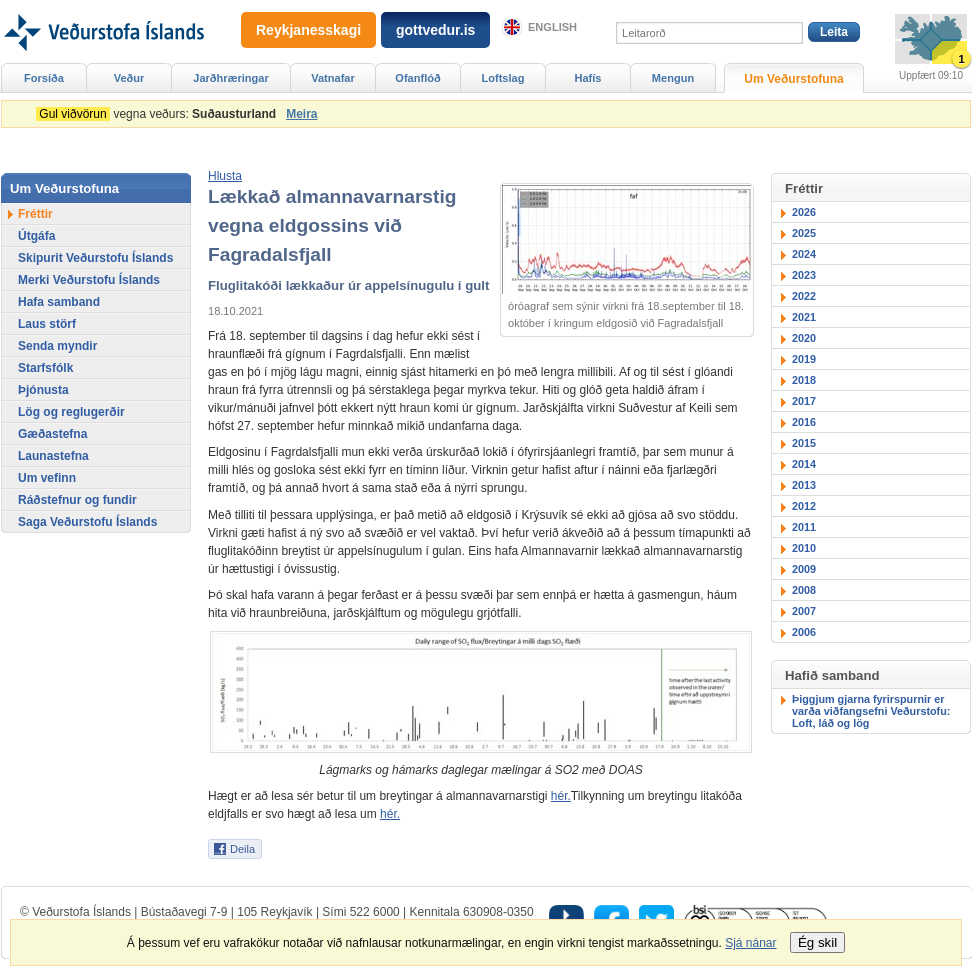 The image size is (972, 976). I want to click on Þiggjum gjarna fyrirspurnir er varða viðfangsefni Veðurstofu: Loft, láð og lög, so click(871, 711).